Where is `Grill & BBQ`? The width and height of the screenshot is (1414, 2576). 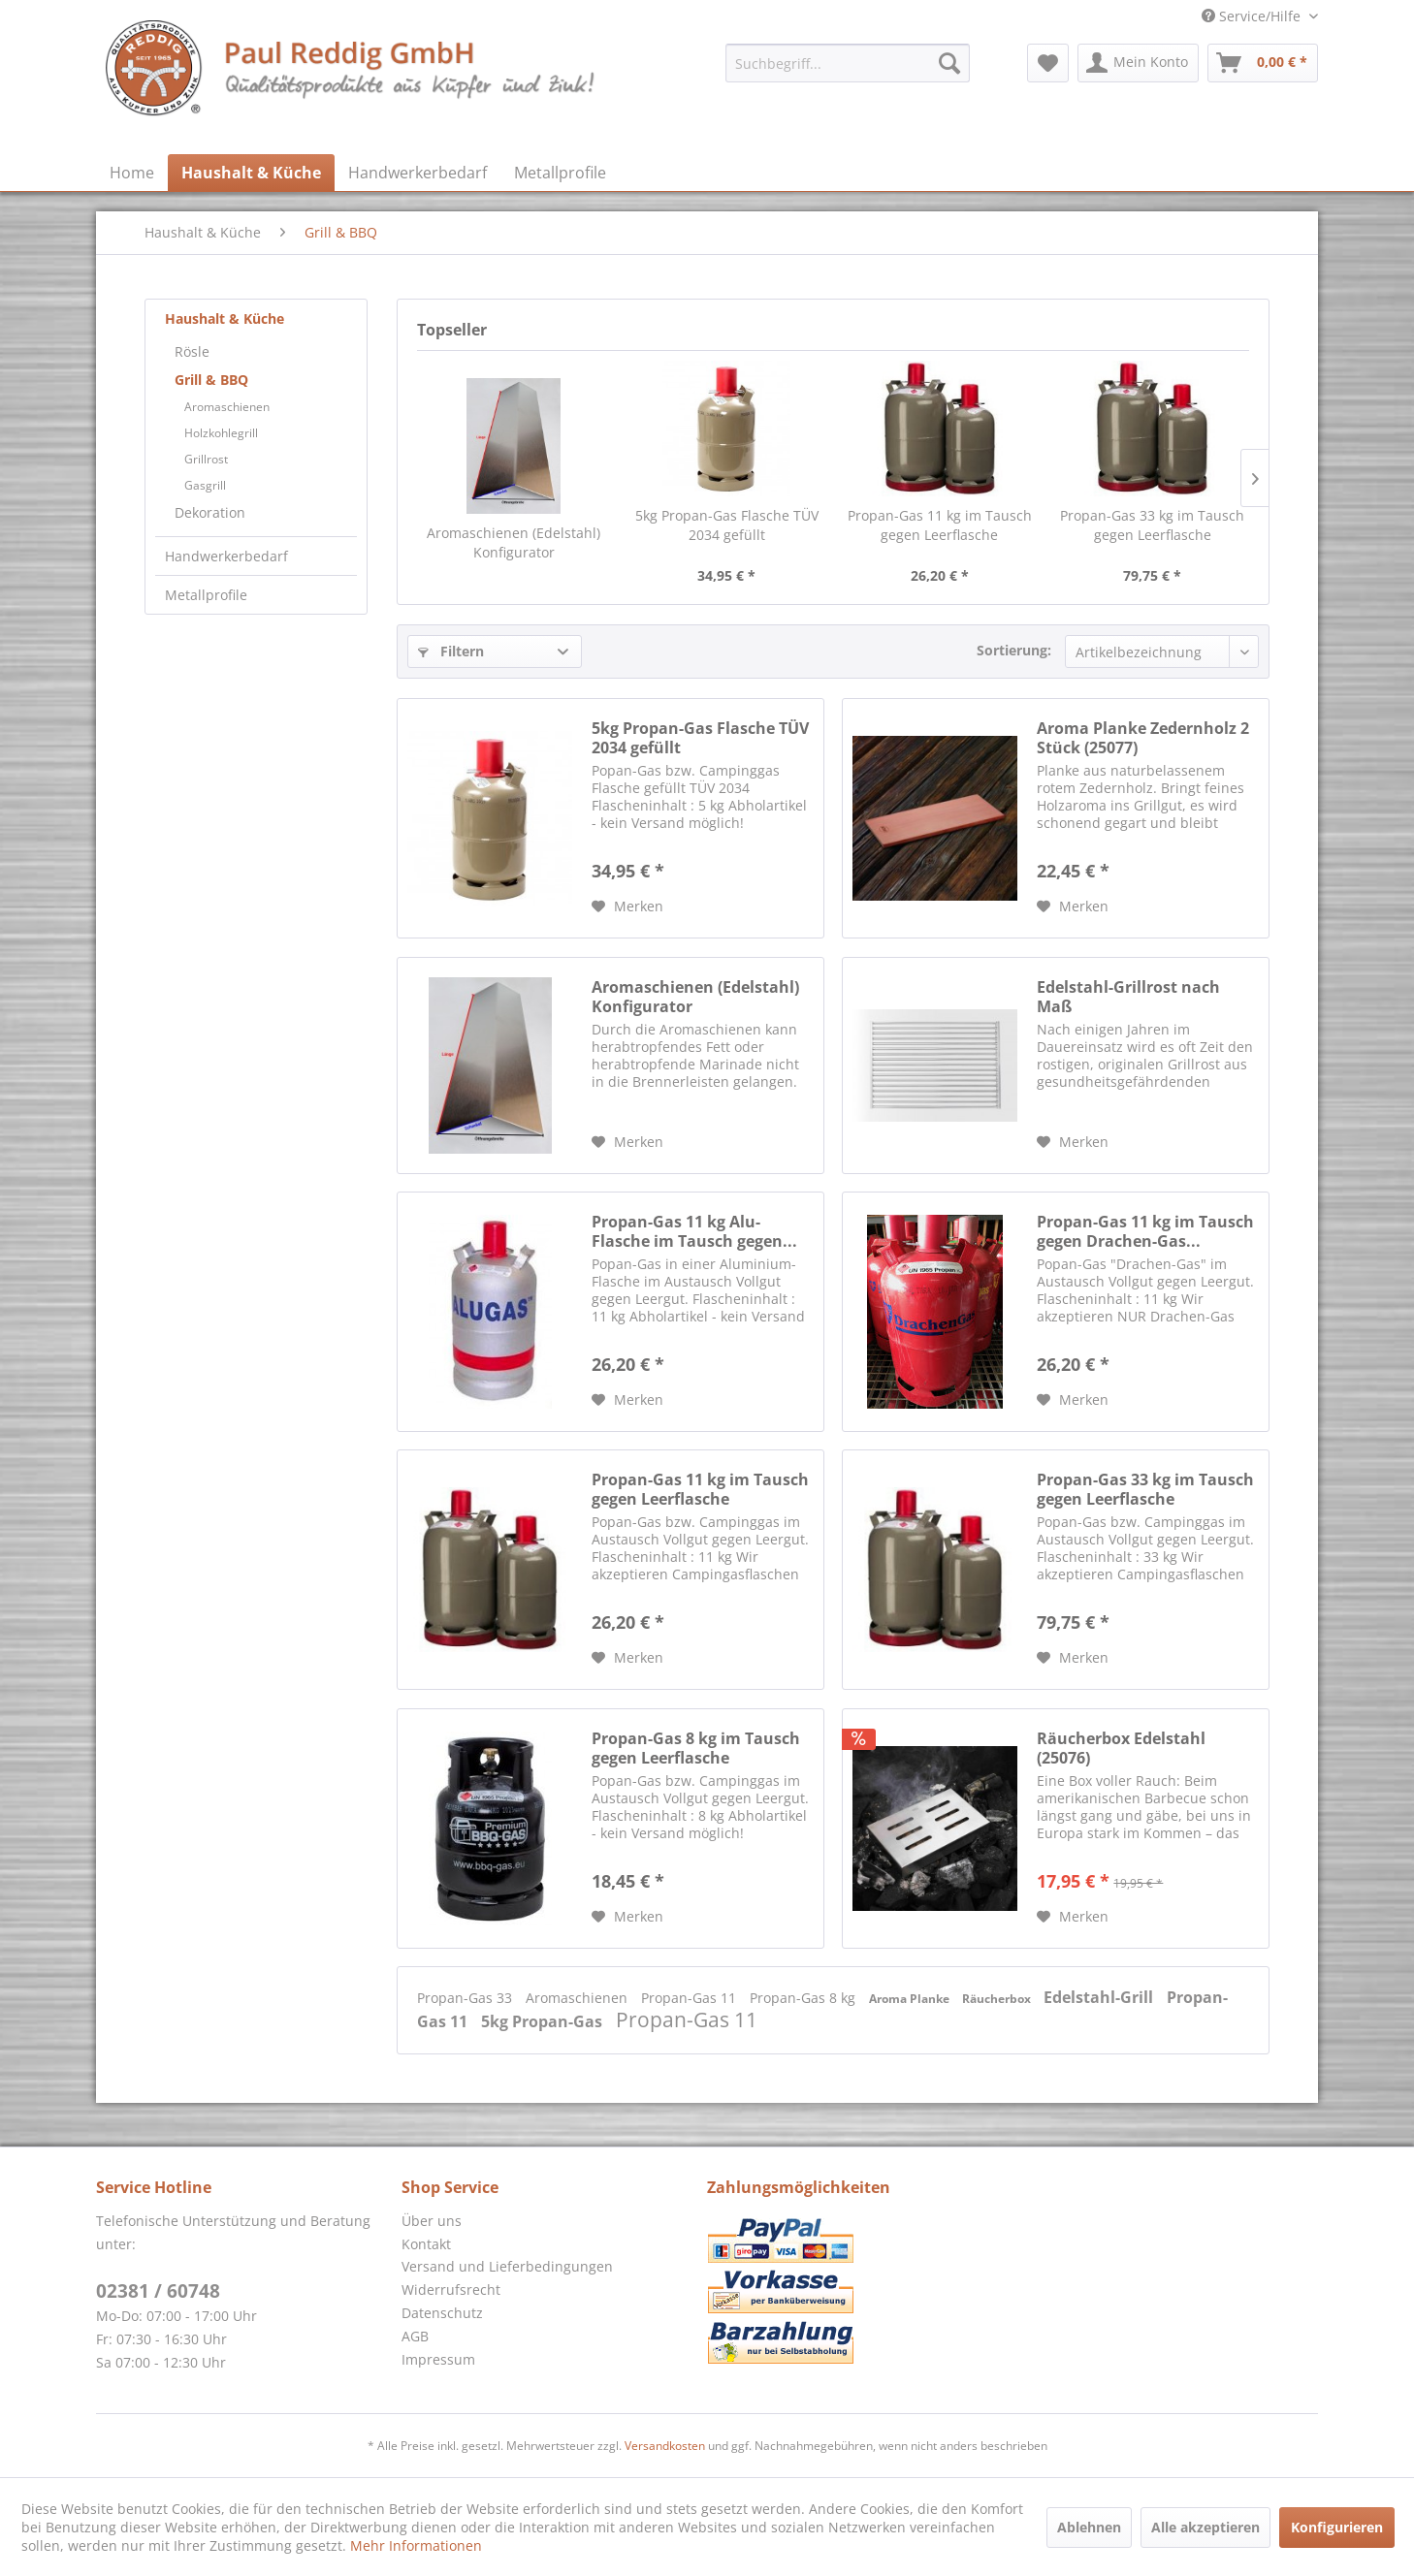 Grill & BBQ is located at coordinates (211, 379).